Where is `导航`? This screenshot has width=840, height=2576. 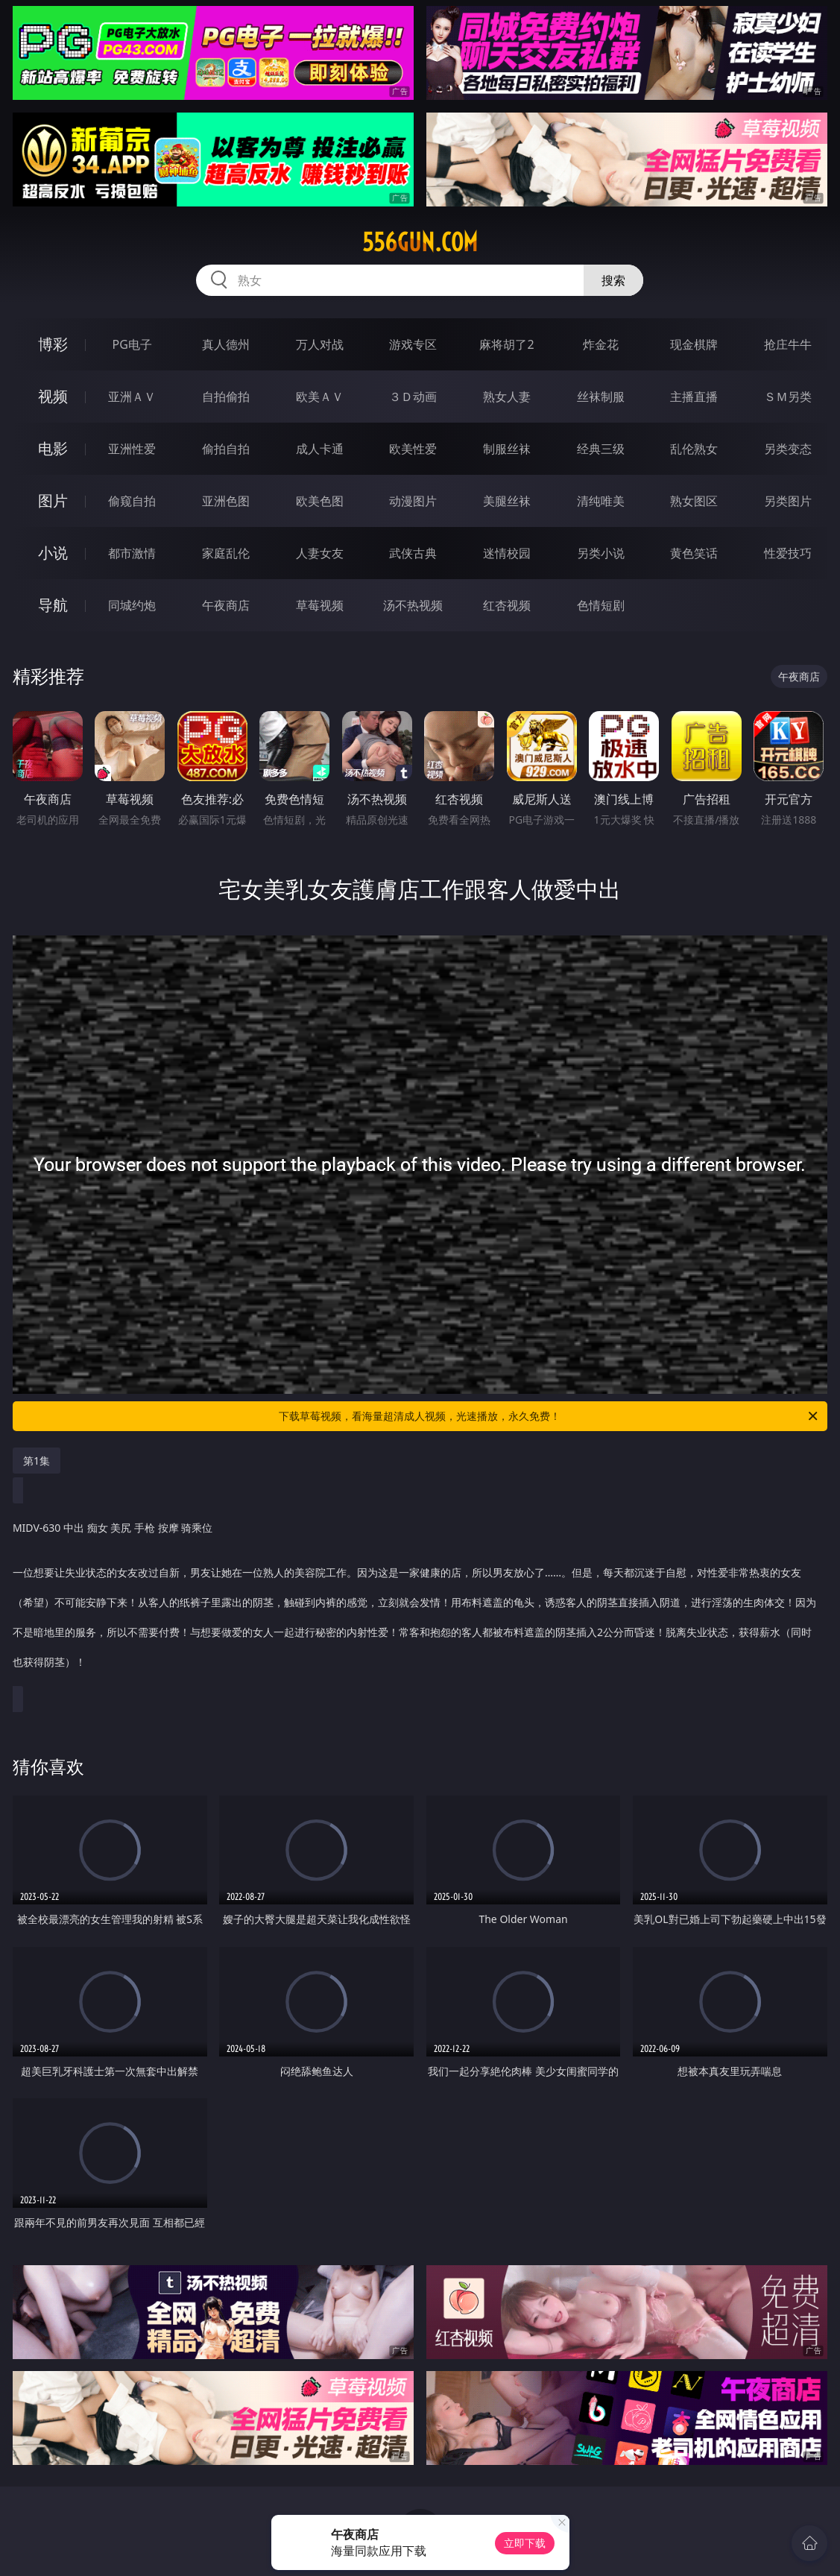
导航 is located at coordinates (53, 605).